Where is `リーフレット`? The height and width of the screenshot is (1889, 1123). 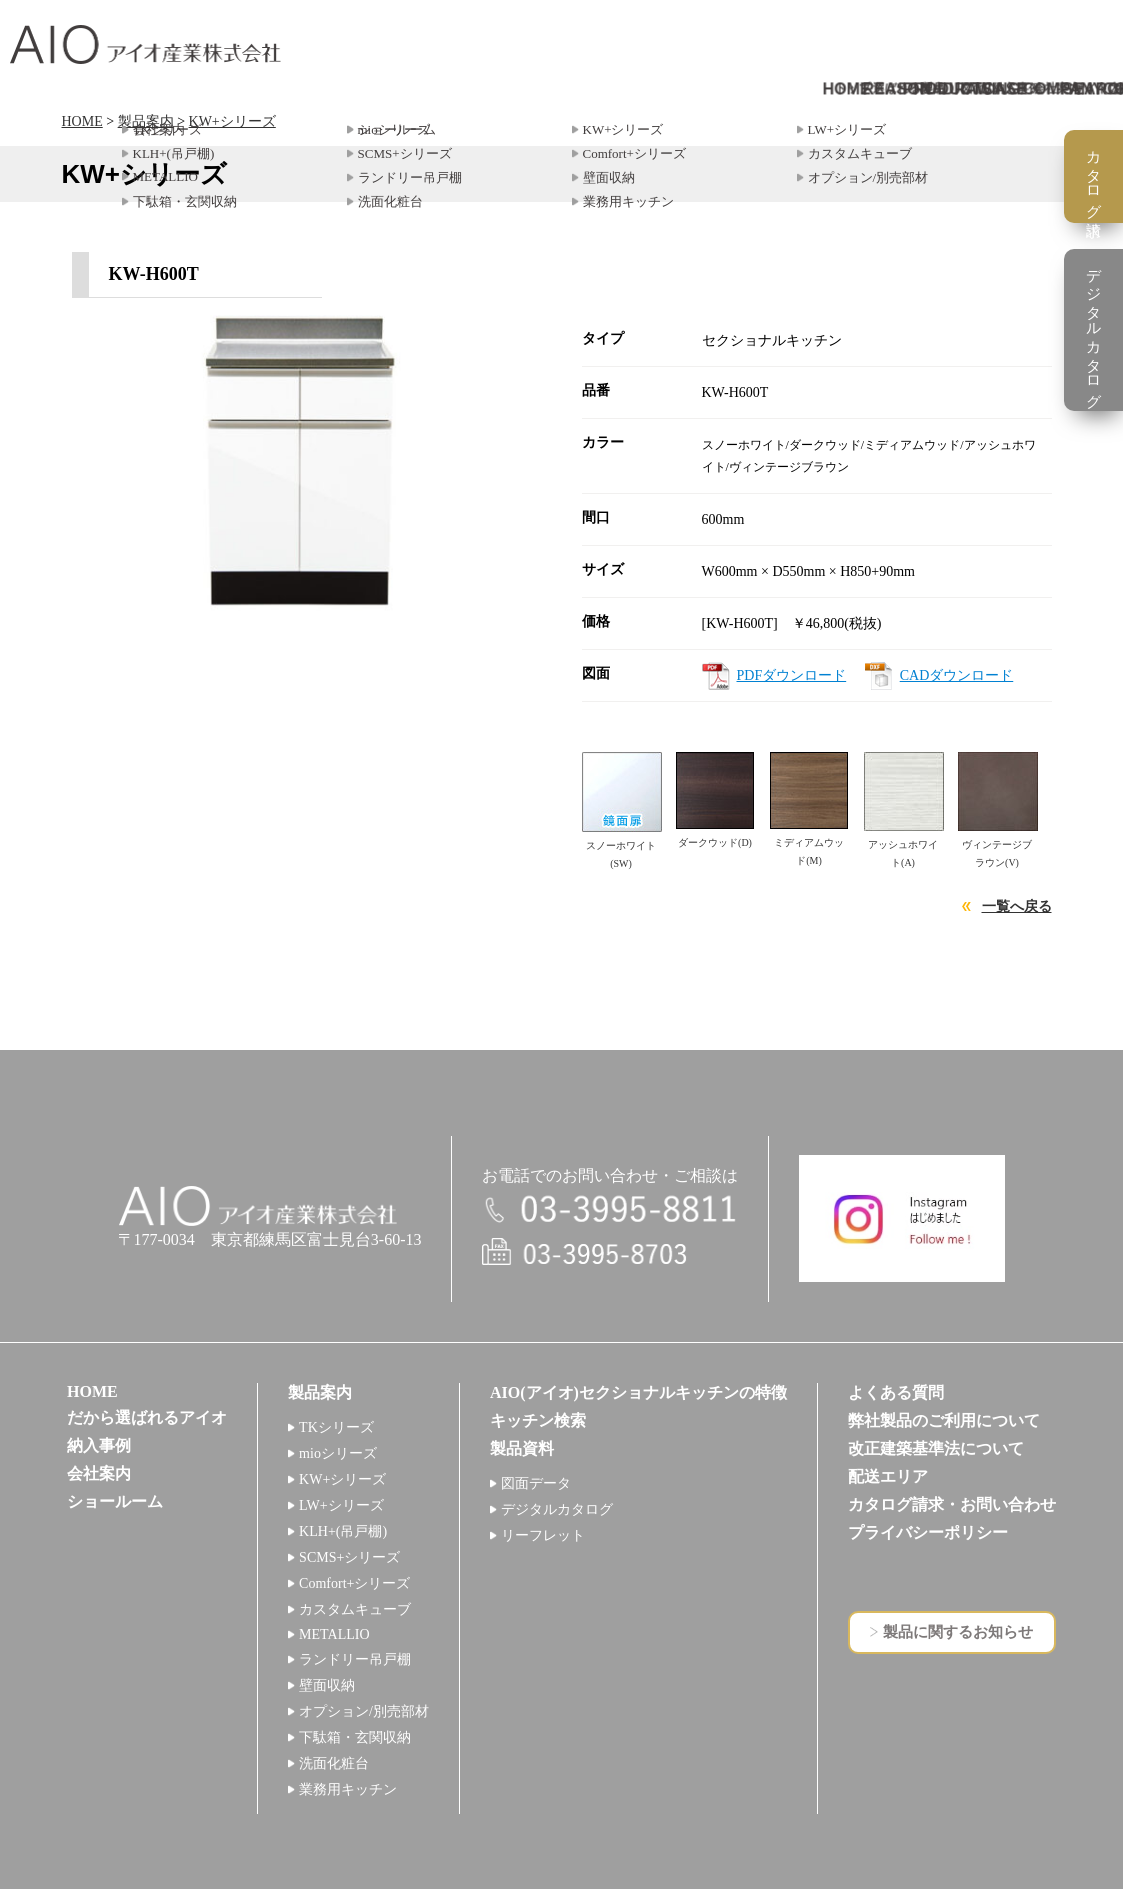 リーフレット is located at coordinates (543, 1535).